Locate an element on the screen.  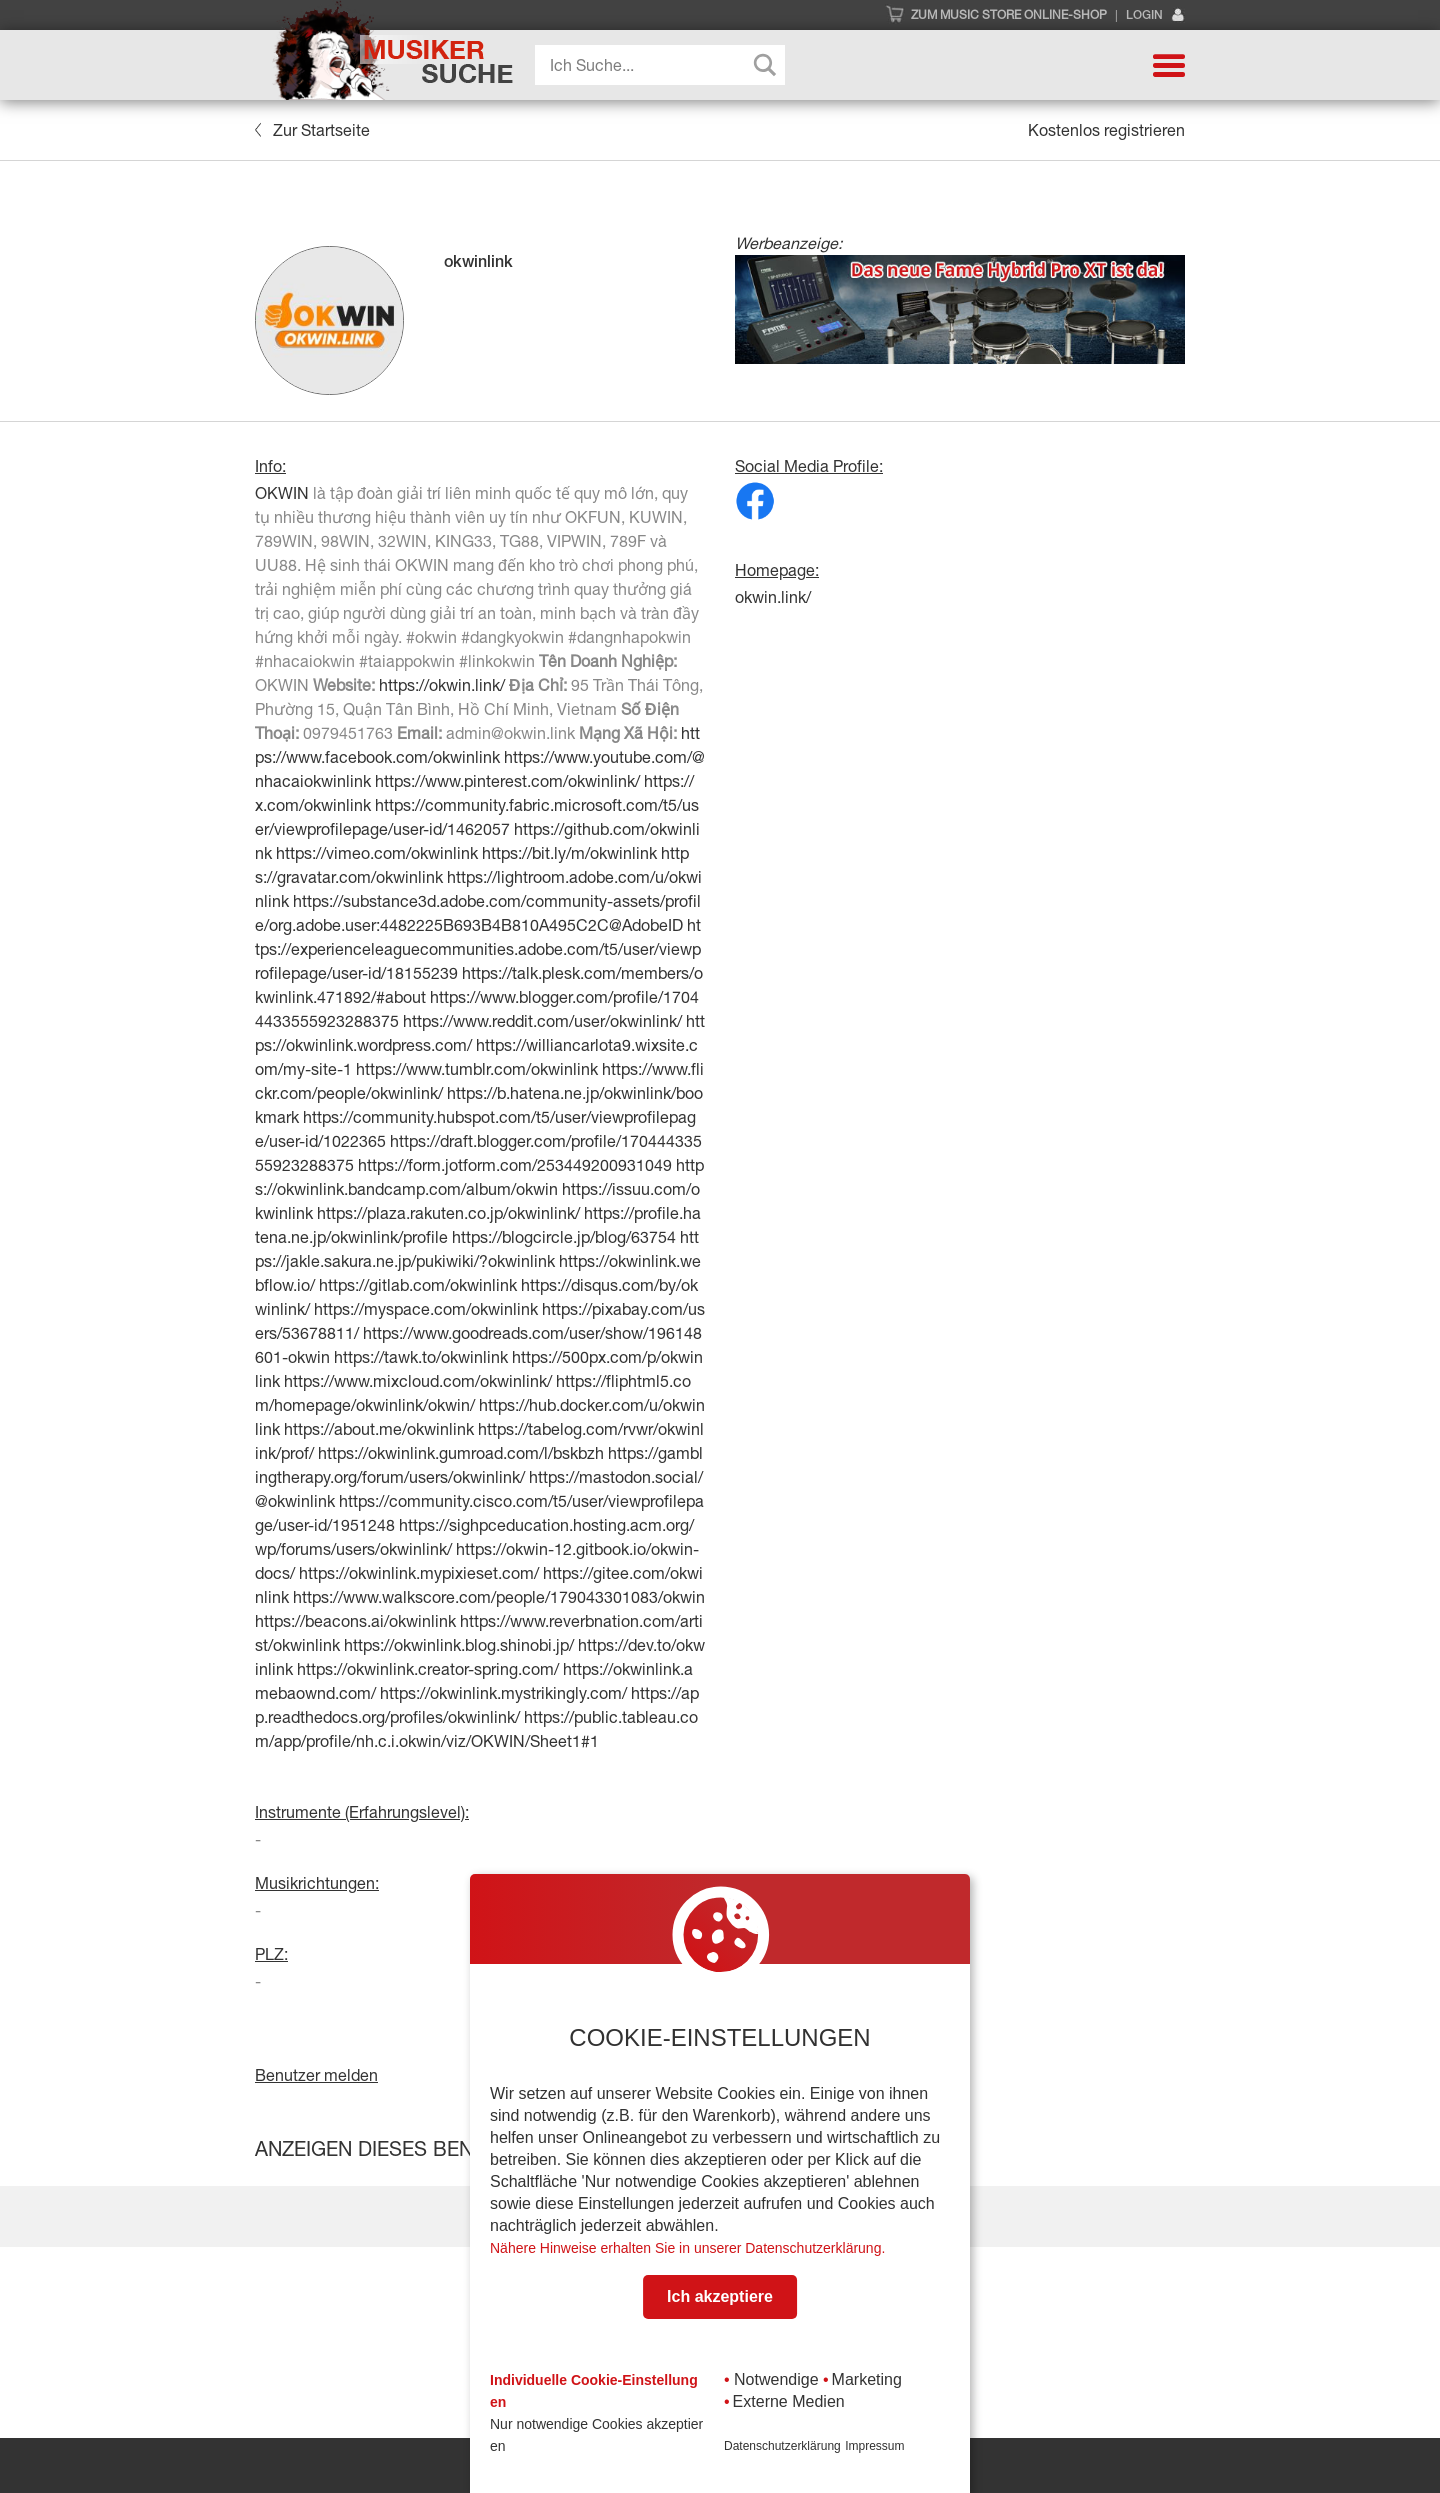
https://www.walkscore.com/people/179043301083/okwin is located at coordinates (499, 1597).